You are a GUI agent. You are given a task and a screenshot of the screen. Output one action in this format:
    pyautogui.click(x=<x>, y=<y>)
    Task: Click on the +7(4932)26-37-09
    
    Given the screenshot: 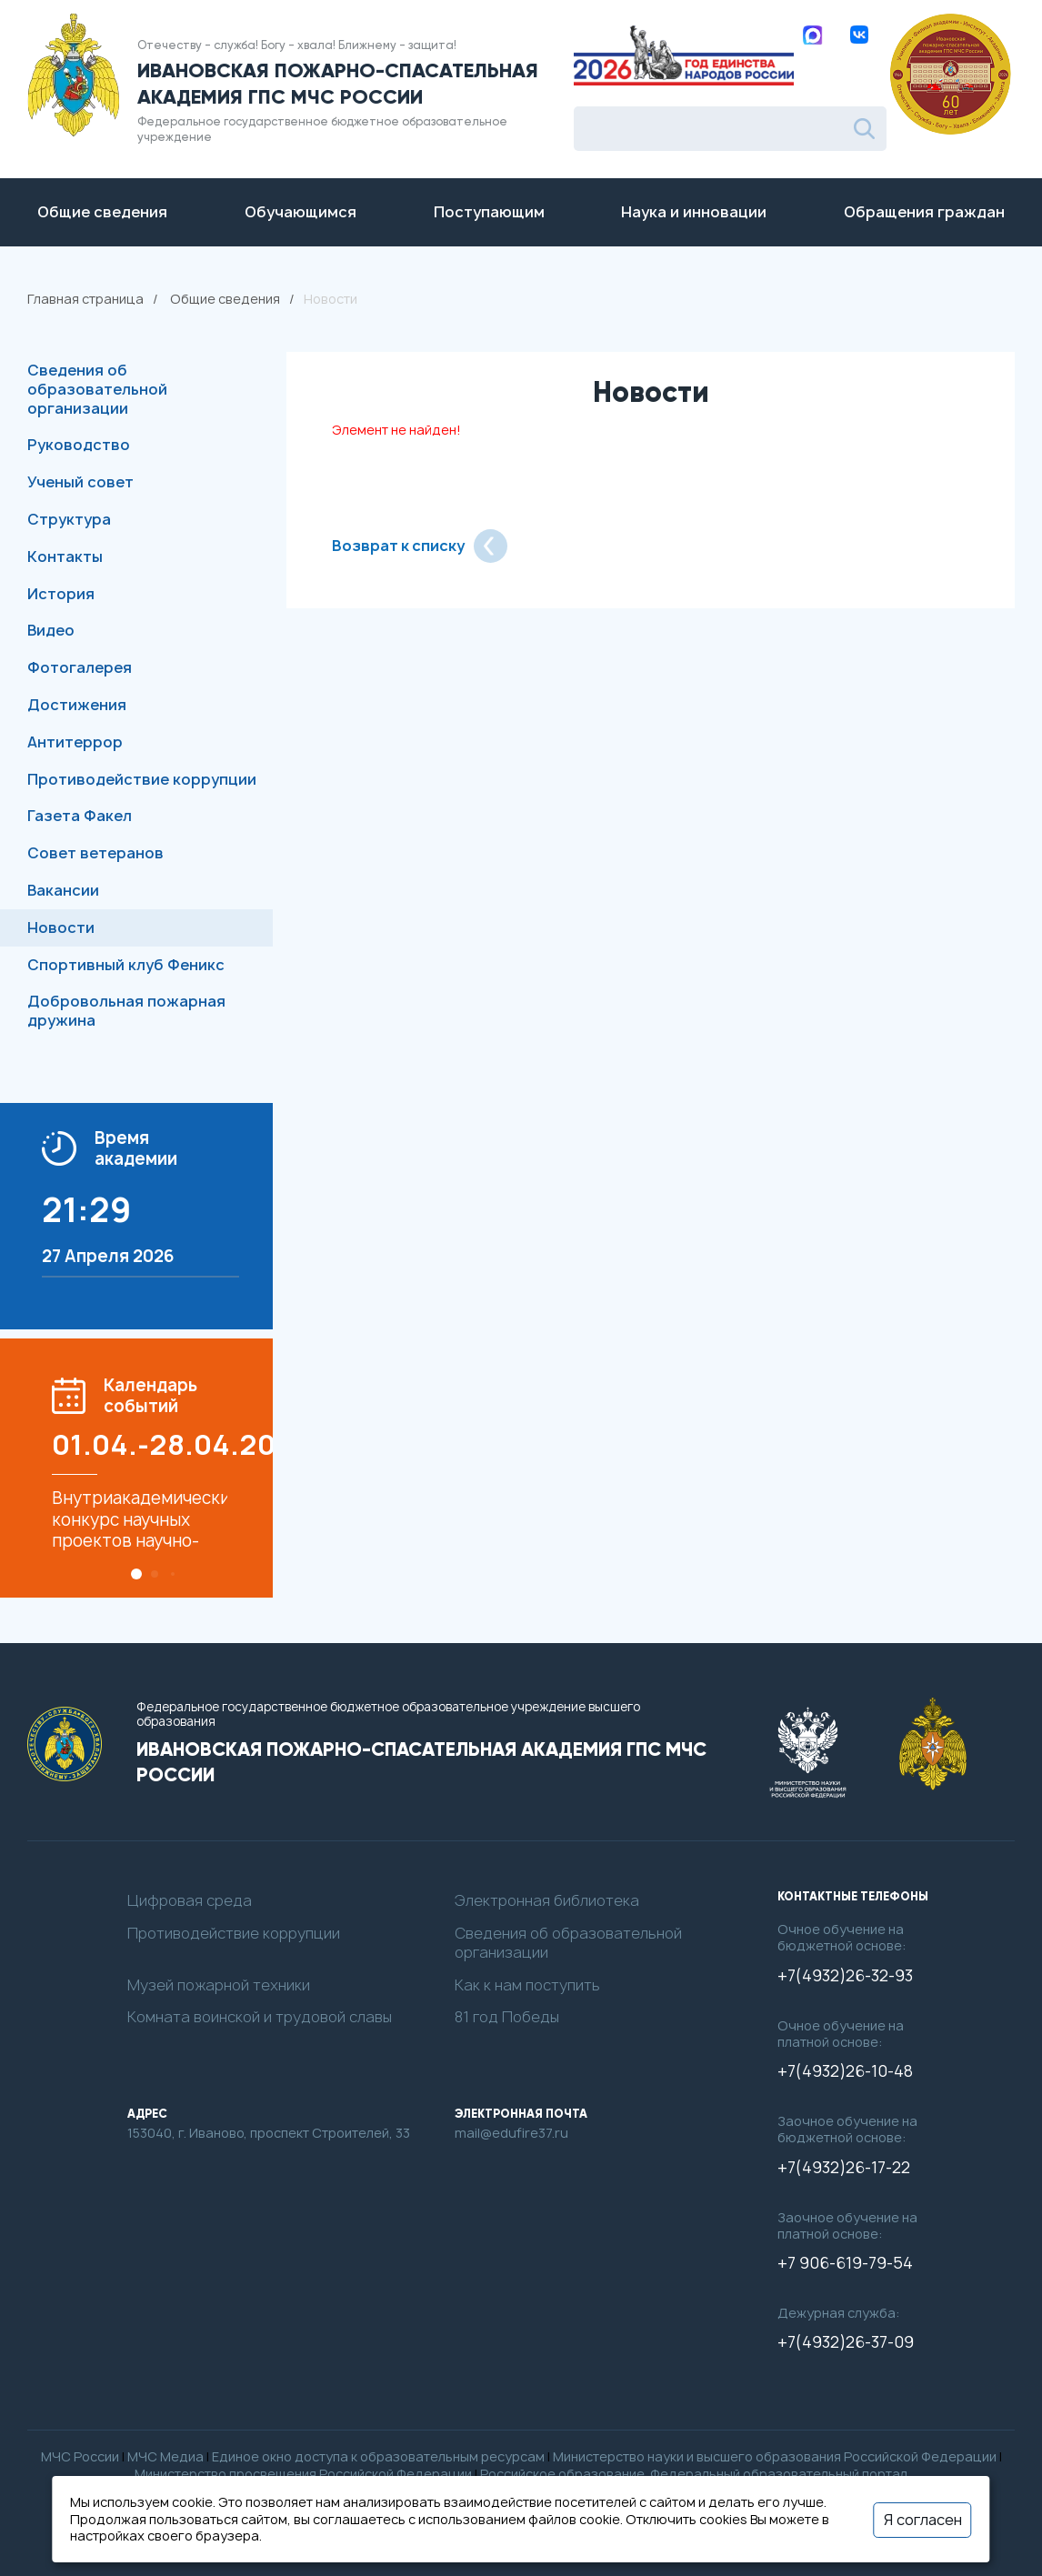 What is the action you would take?
    pyautogui.click(x=845, y=2342)
    